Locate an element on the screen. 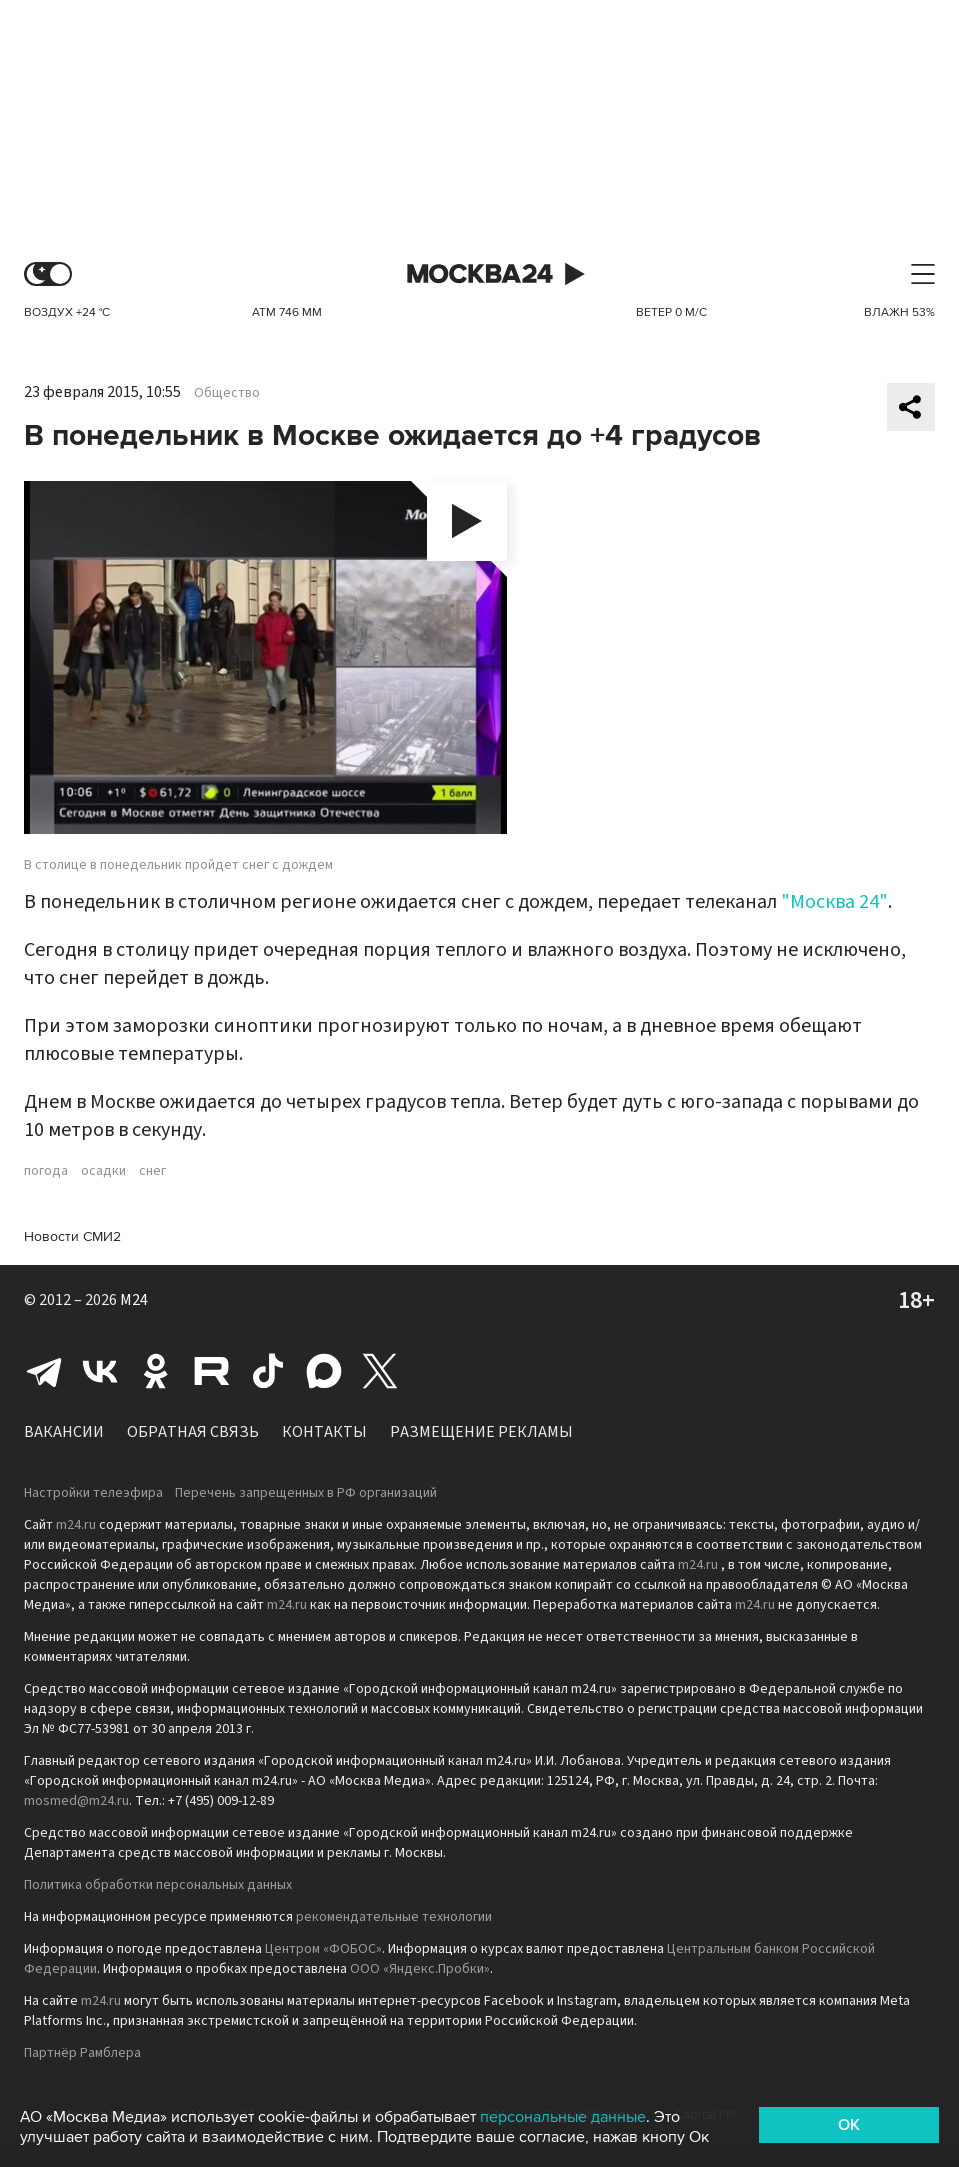 The image size is (959, 2167). Партнёр Рамблера is located at coordinates (82, 2053).